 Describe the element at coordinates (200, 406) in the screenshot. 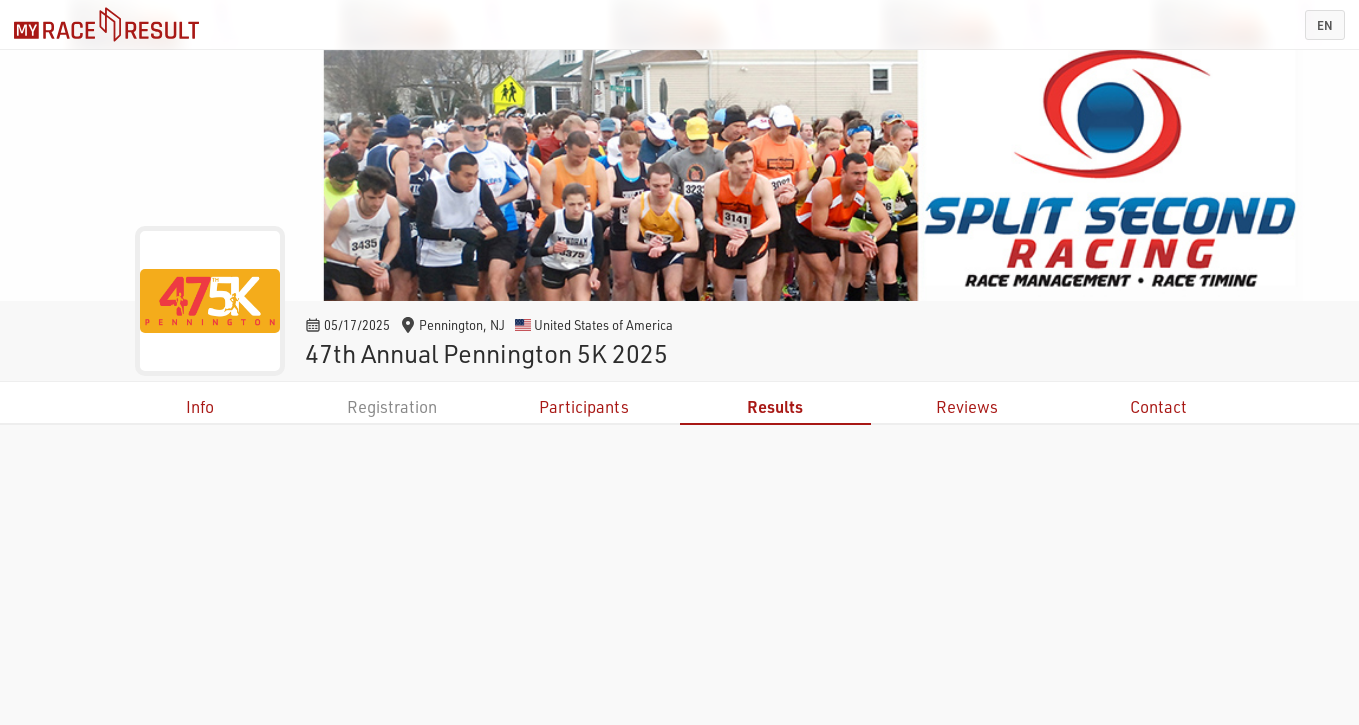

I see `Info` at that location.